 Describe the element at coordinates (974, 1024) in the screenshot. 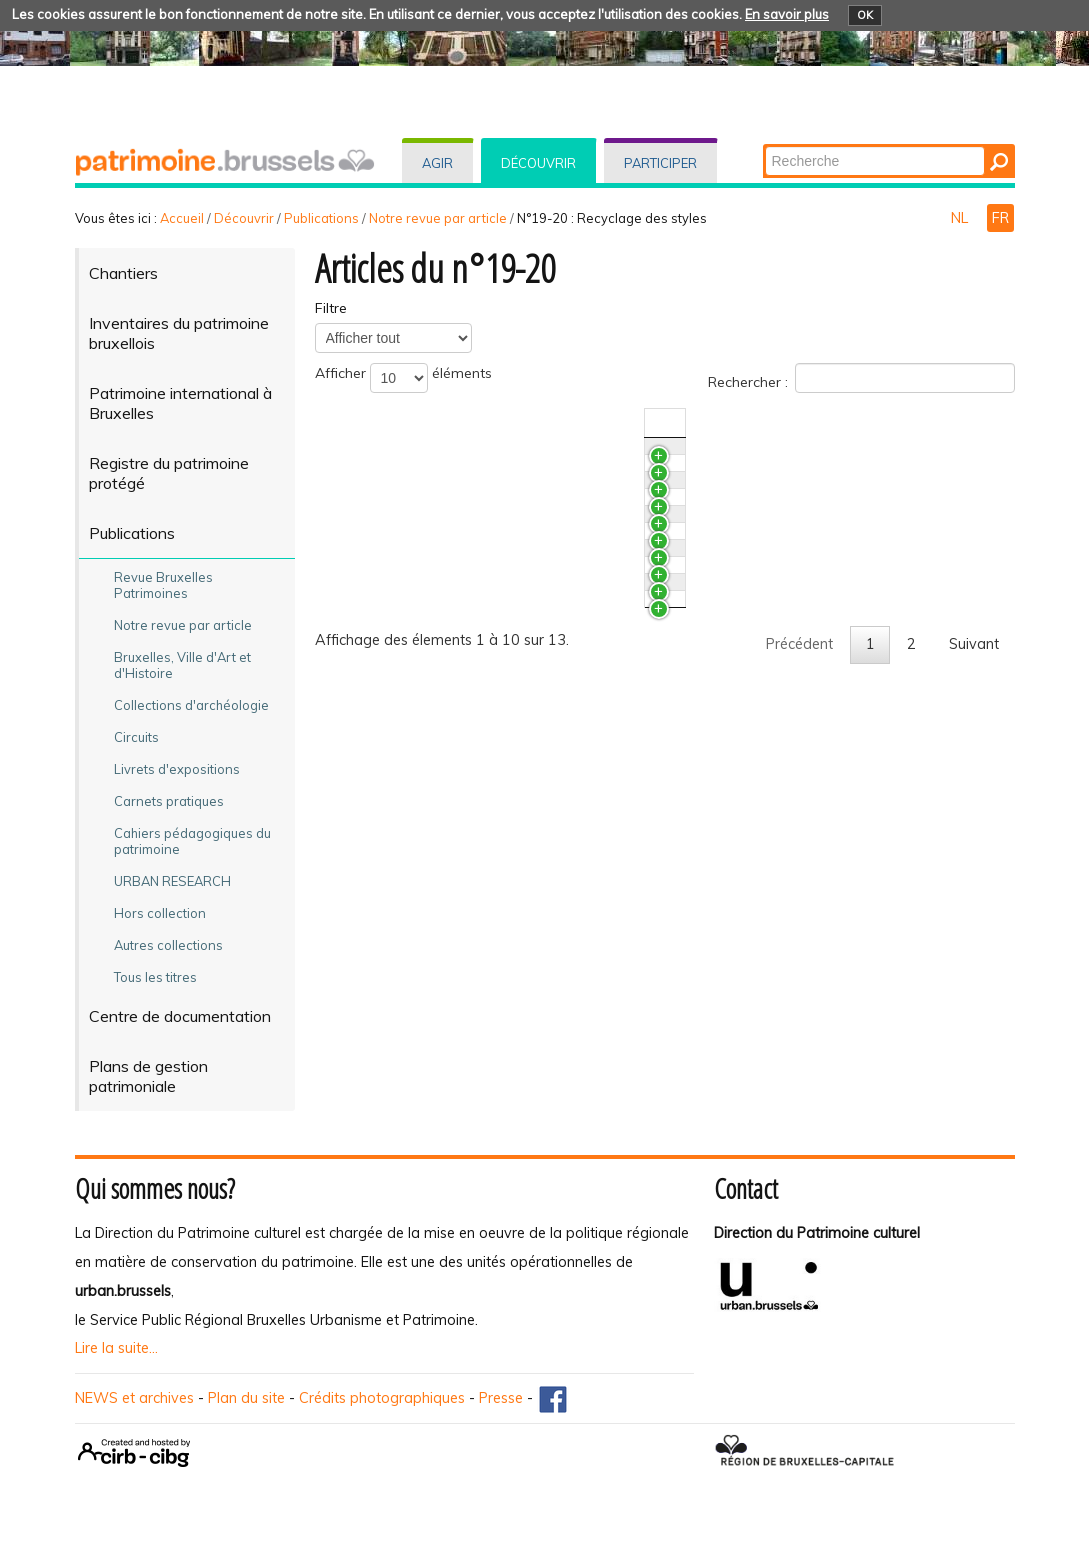

I see `Suivant` at that location.